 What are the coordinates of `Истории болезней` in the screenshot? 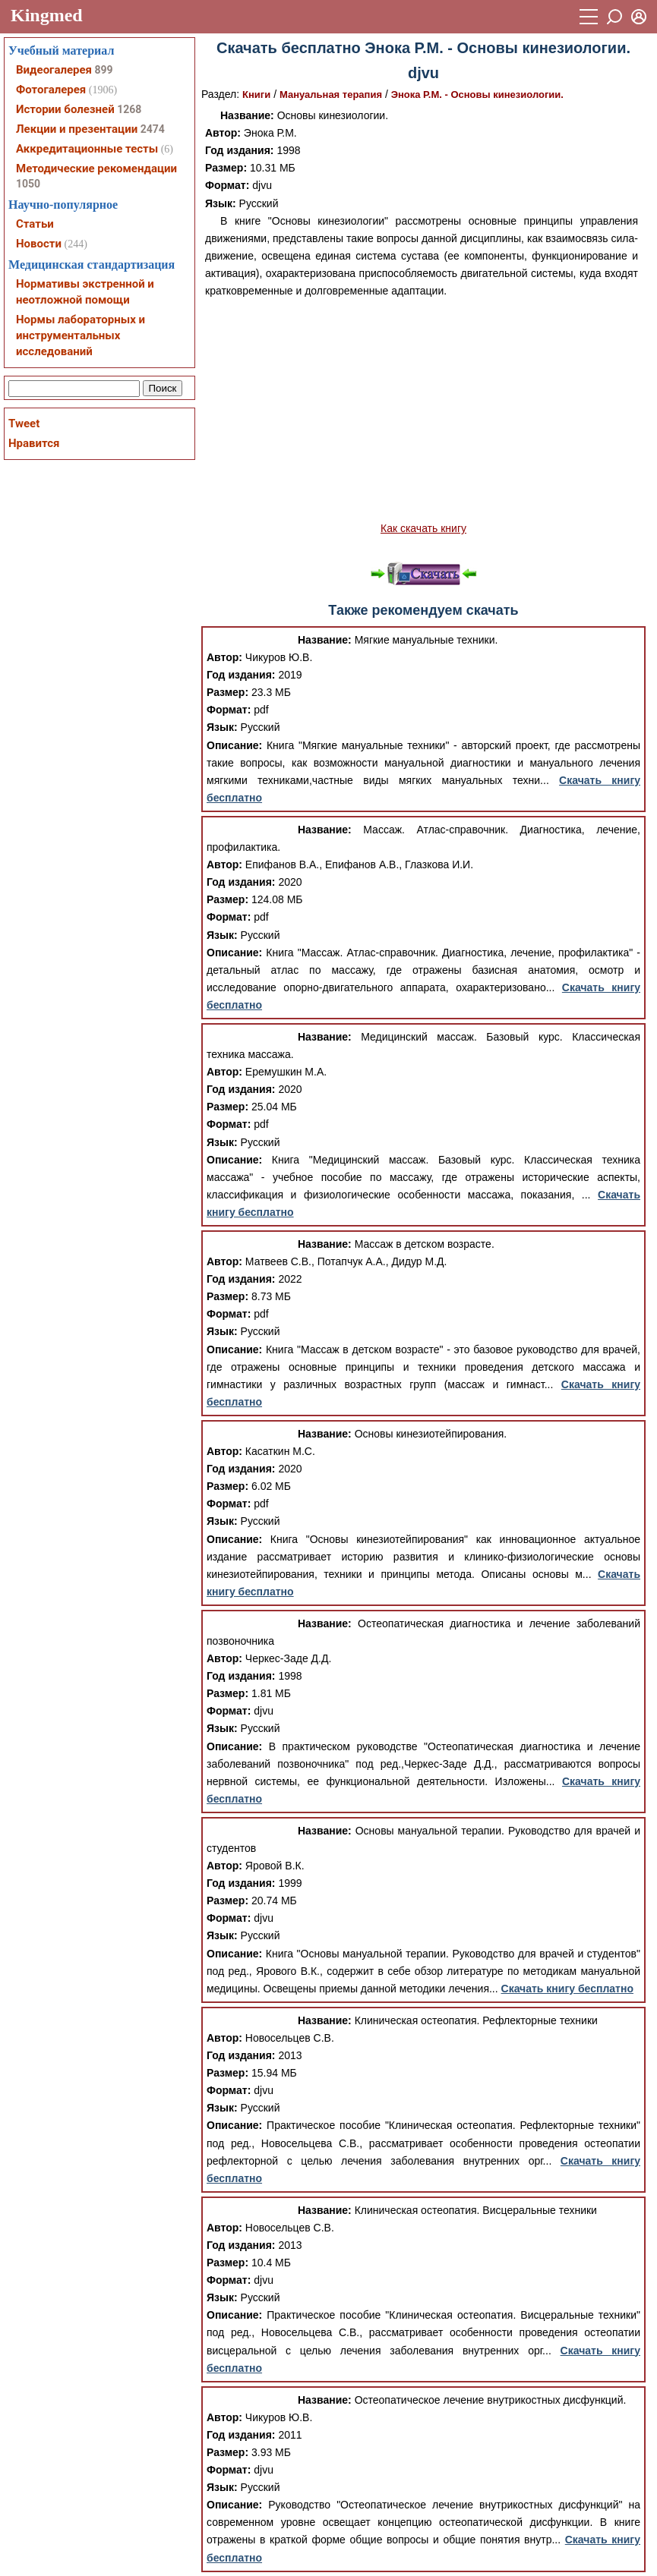 It's located at (65, 109).